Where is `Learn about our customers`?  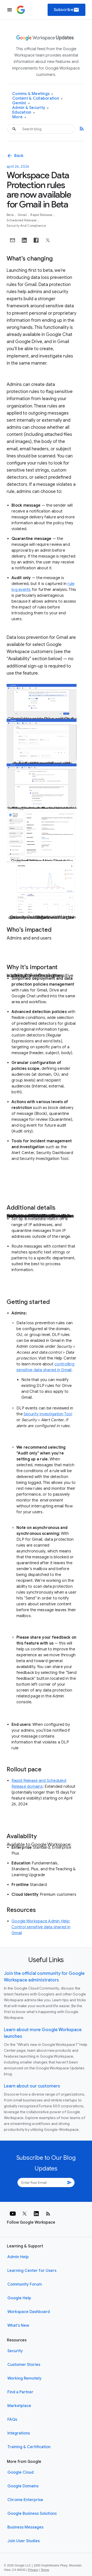 Learn about our customers is located at coordinates (32, 2086).